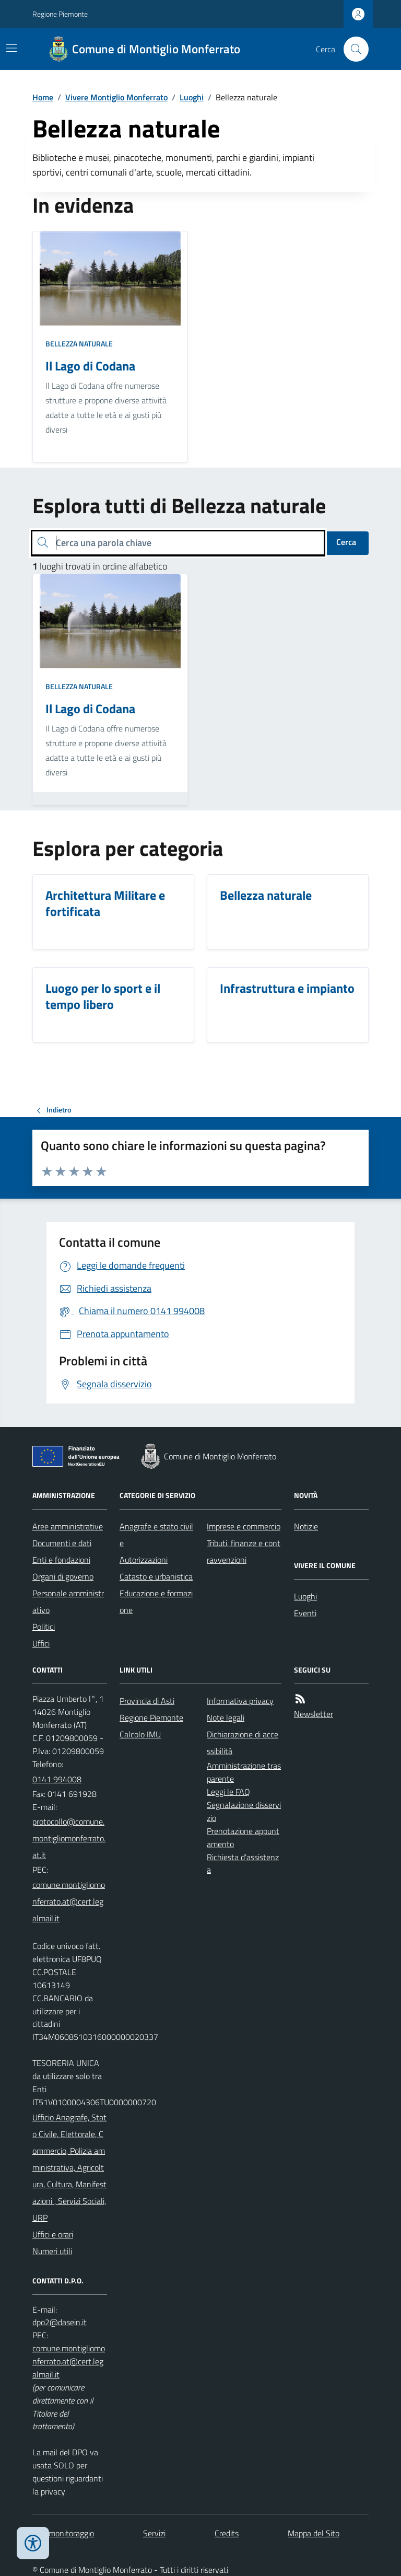 The image size is (401, 2576). What do you see at coordinates (243, 1837) in the screenshot?
I see `Prenotazione appuntamento` at bounding box center [243, 1837].